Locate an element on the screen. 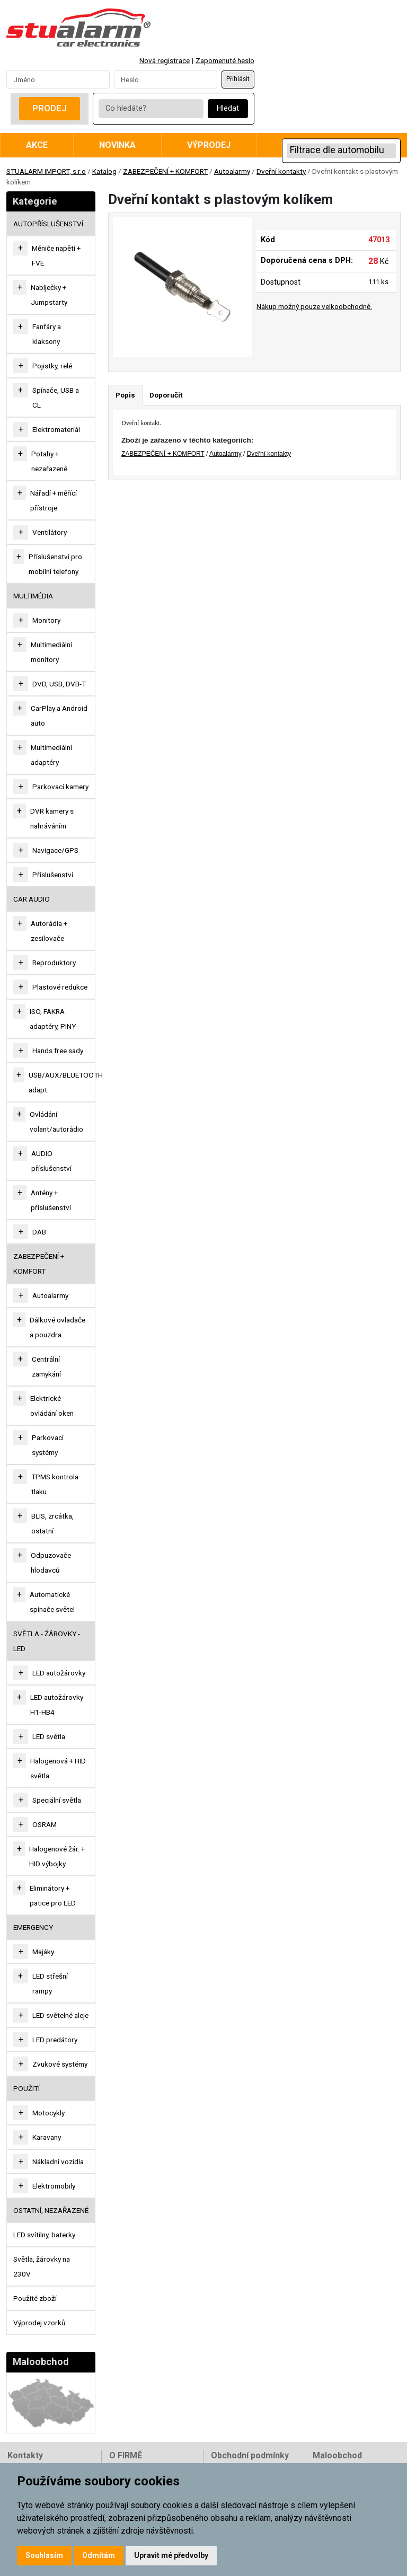 The image size is (407, 2576). CAR AUDIO is located at coordinates (31, 899).